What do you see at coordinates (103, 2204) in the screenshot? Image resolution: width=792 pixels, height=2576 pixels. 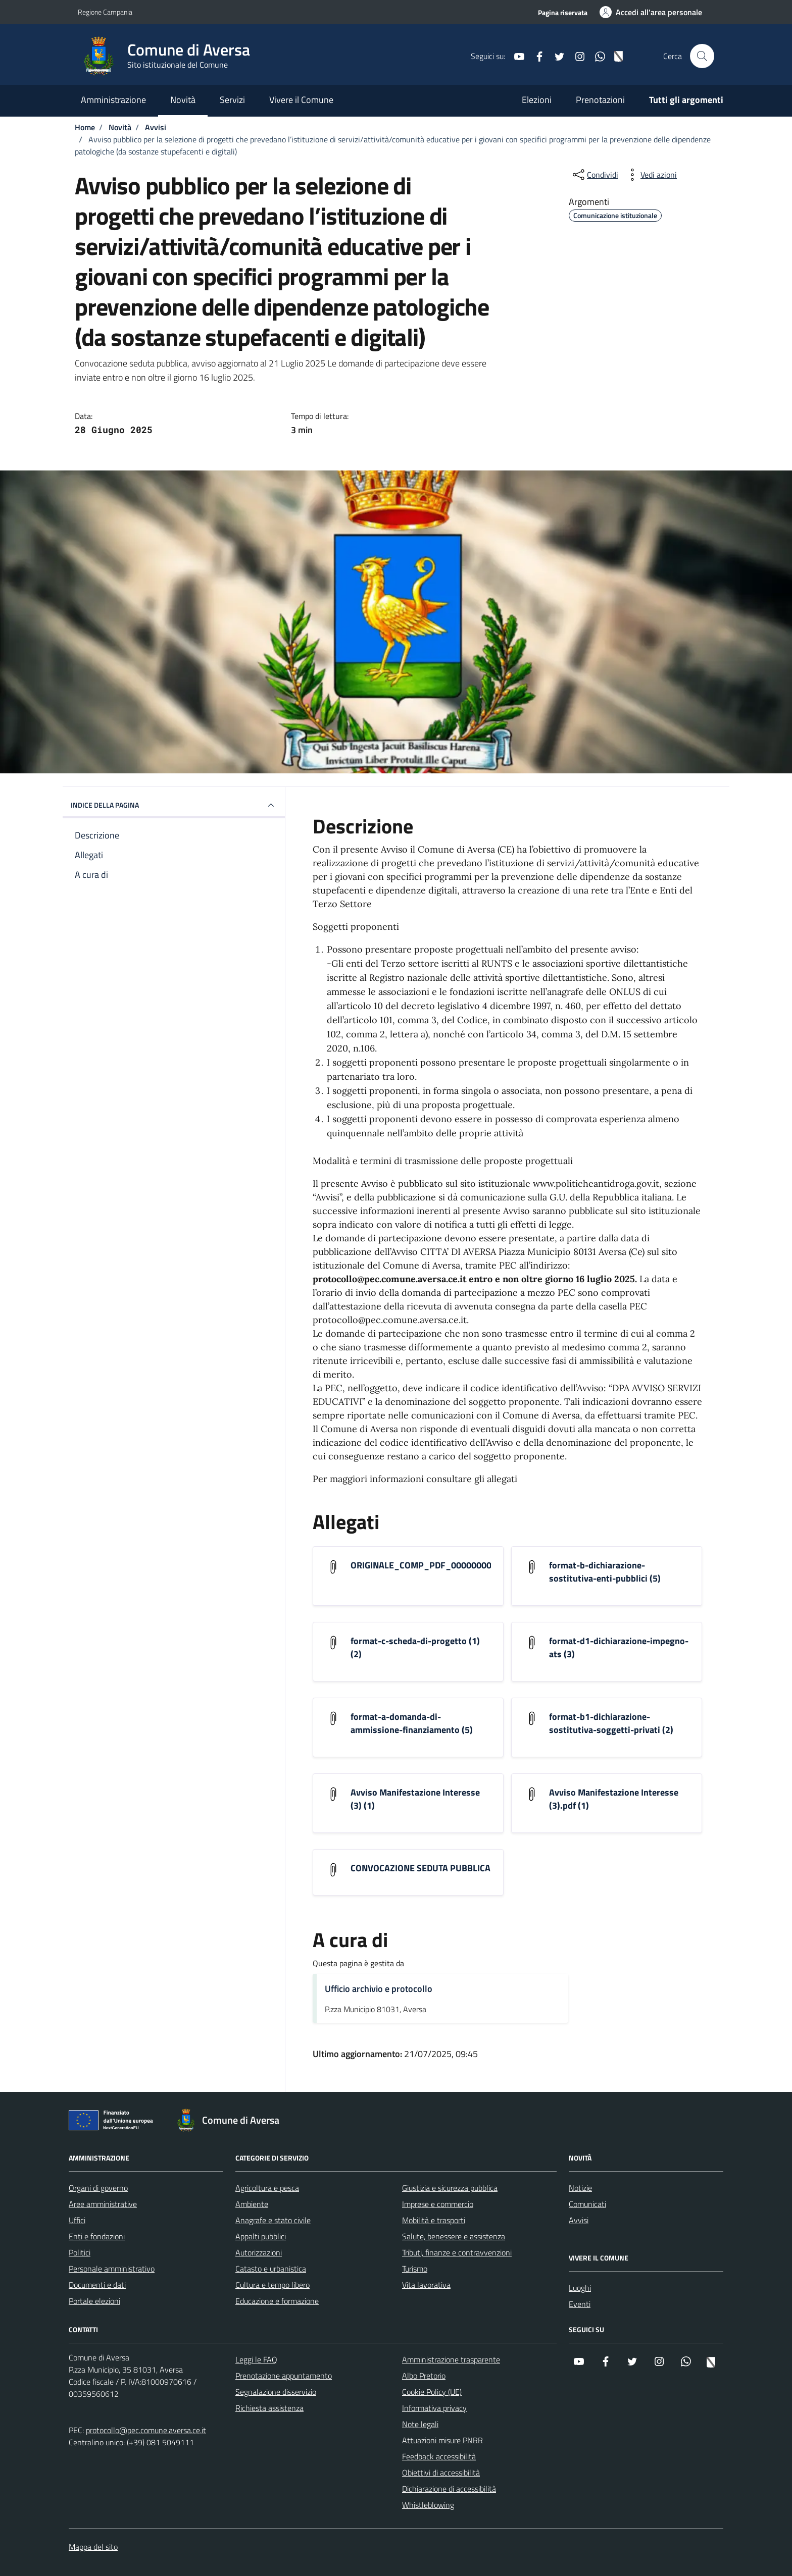 I see `Aree amministrative` at bounding box center [103, 2204].